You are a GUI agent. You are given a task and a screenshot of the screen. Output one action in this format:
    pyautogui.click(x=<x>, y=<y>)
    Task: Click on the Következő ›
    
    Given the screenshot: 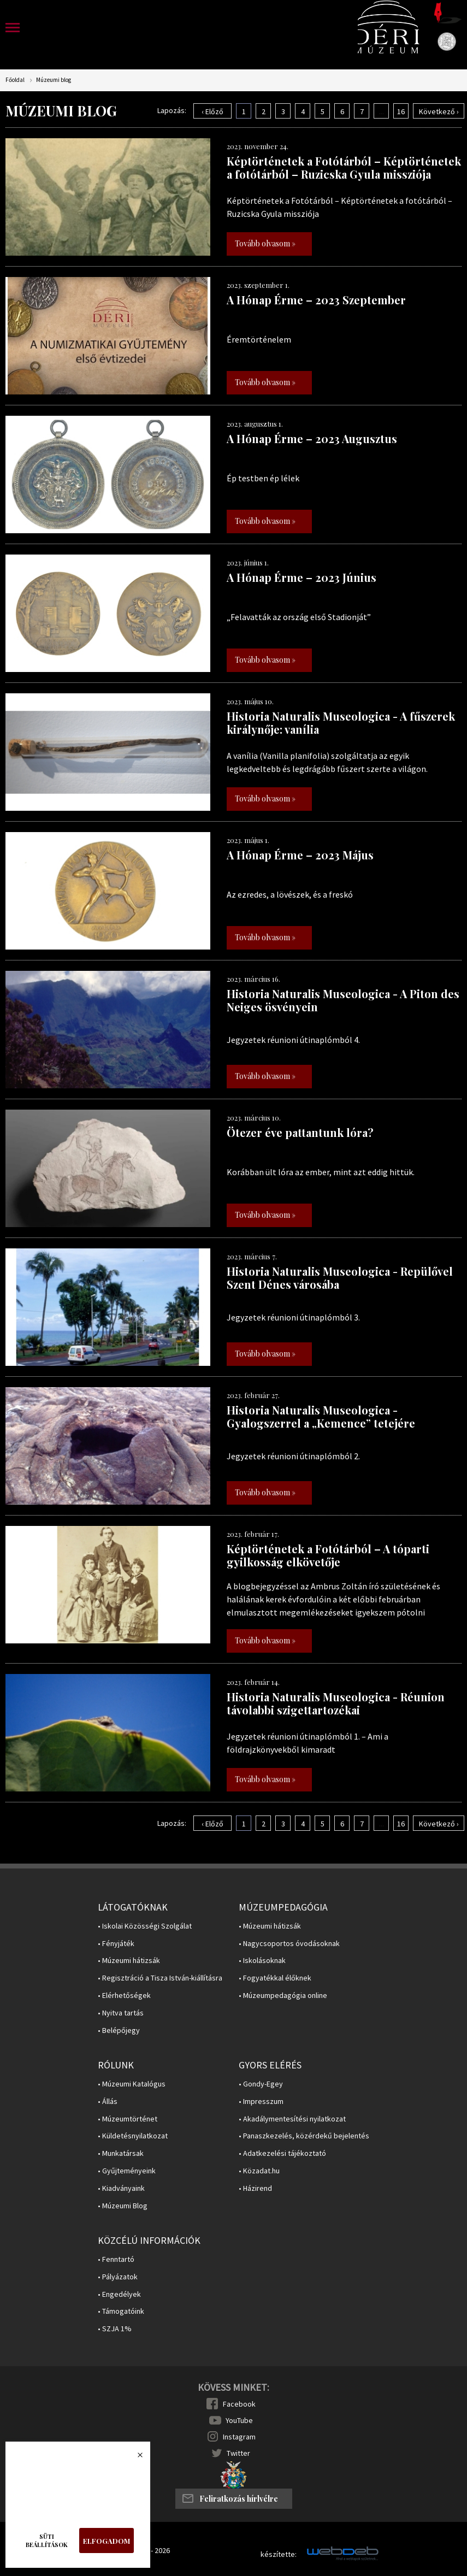 What is the action you would take?
    pyautogui.click(x=439, y=111)
    